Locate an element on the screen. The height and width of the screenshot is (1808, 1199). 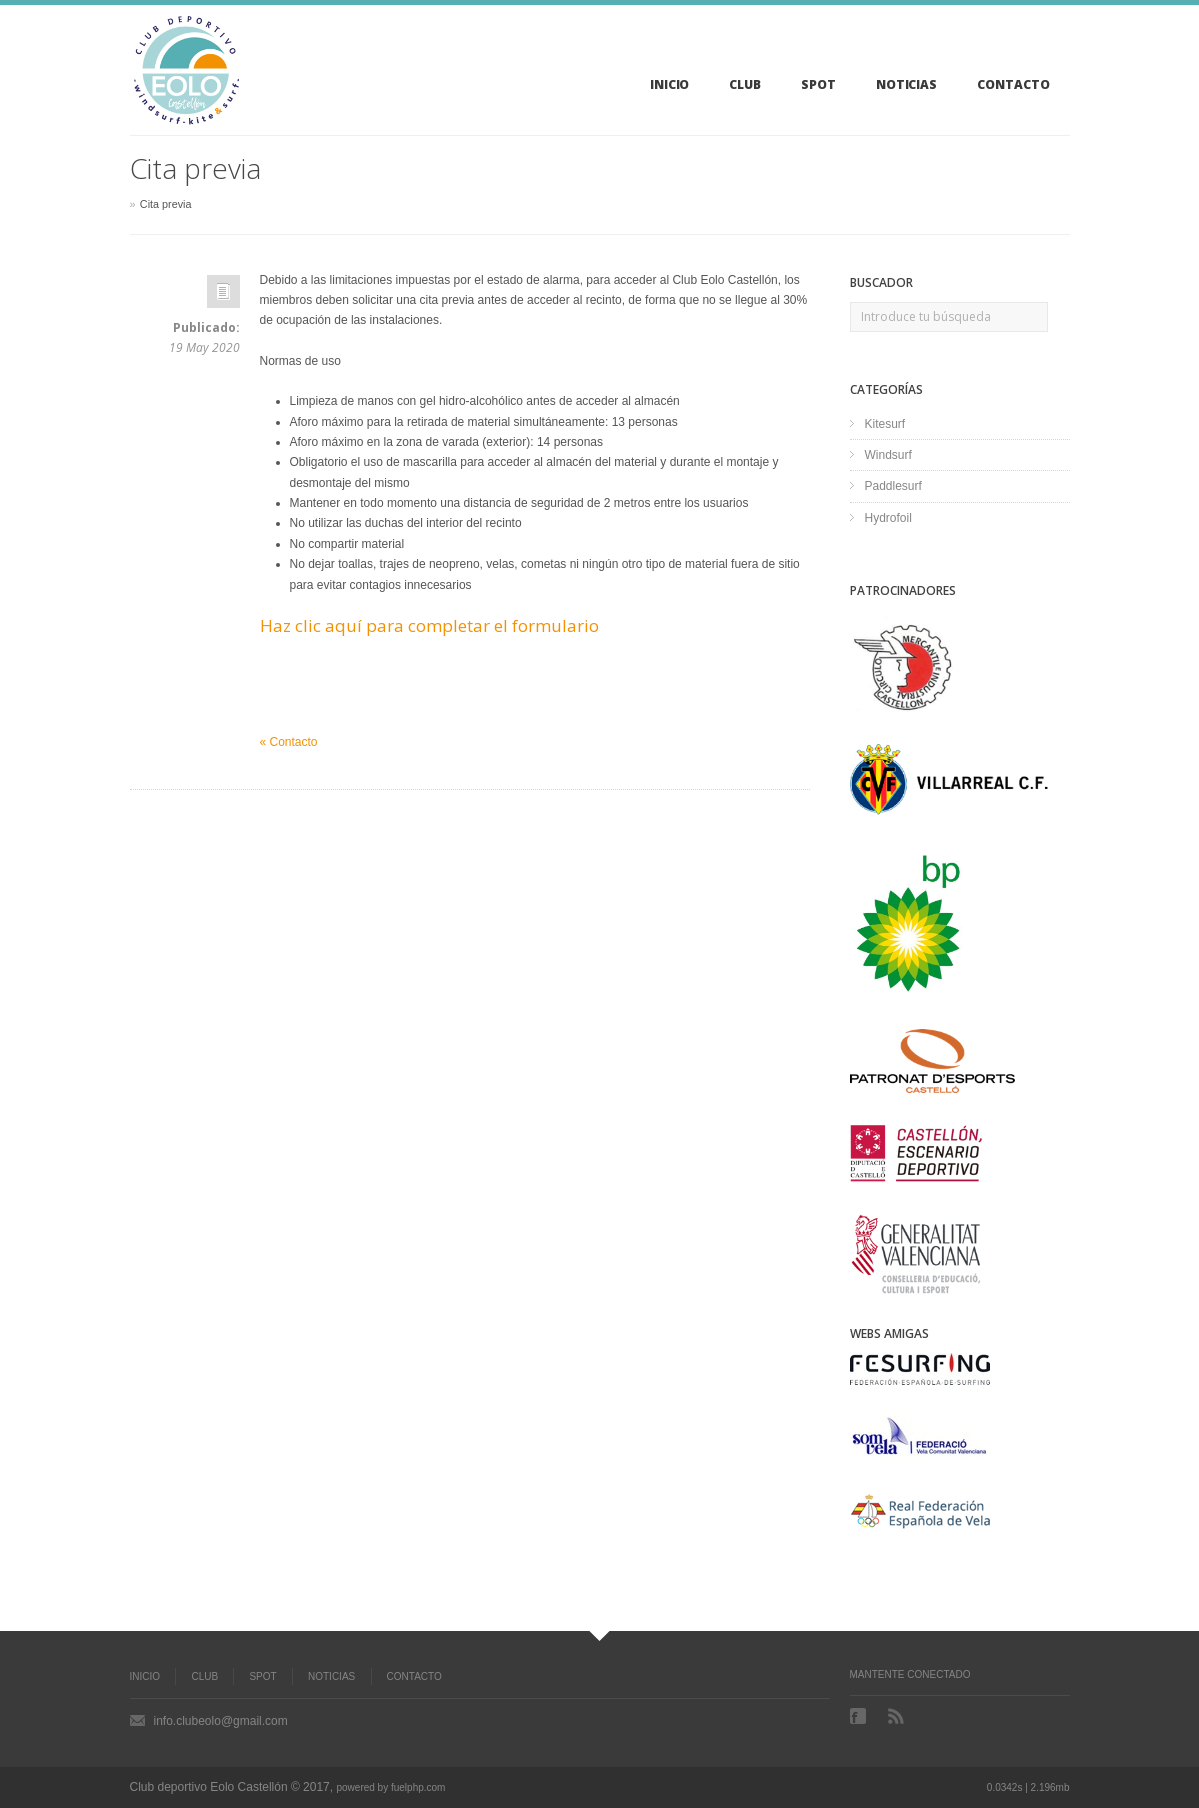
info.clubeolo@gmail.com is located at coordinates (221, 1721).